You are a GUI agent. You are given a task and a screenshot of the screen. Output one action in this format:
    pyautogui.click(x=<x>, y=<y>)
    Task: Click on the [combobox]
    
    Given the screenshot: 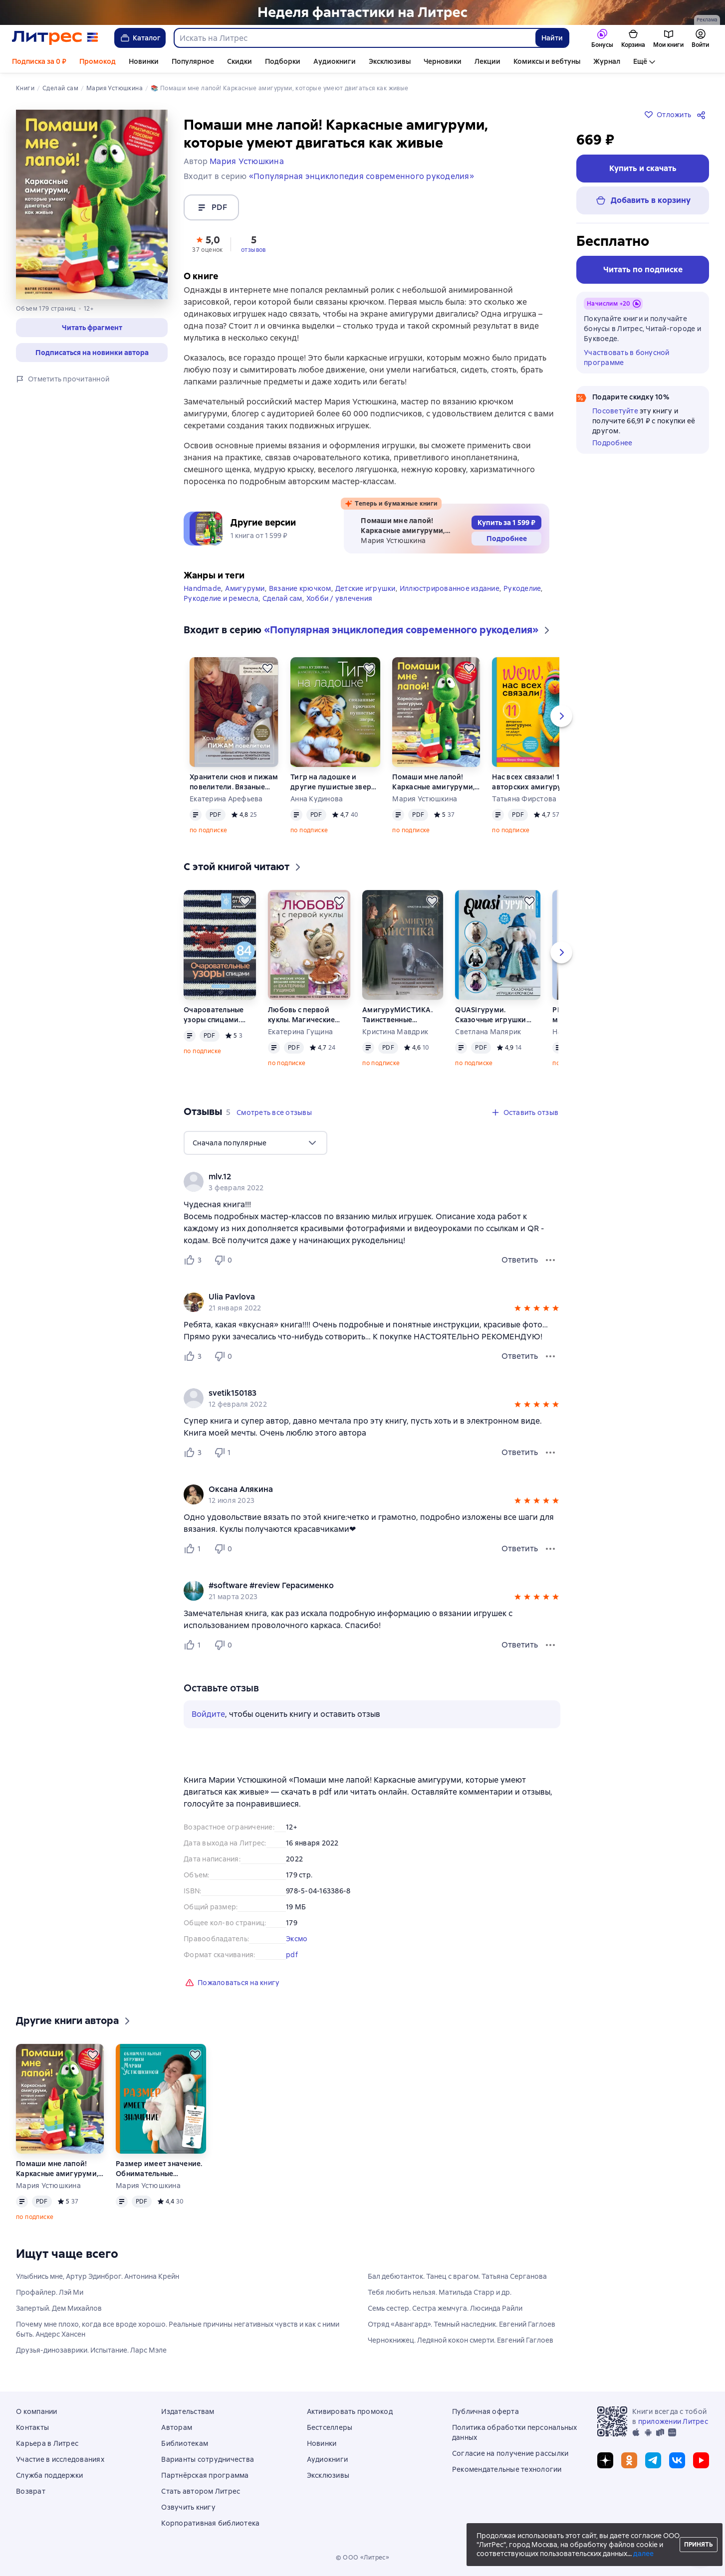 What is the action you would take?
    pyautogui.click(x=354, y=38)
    